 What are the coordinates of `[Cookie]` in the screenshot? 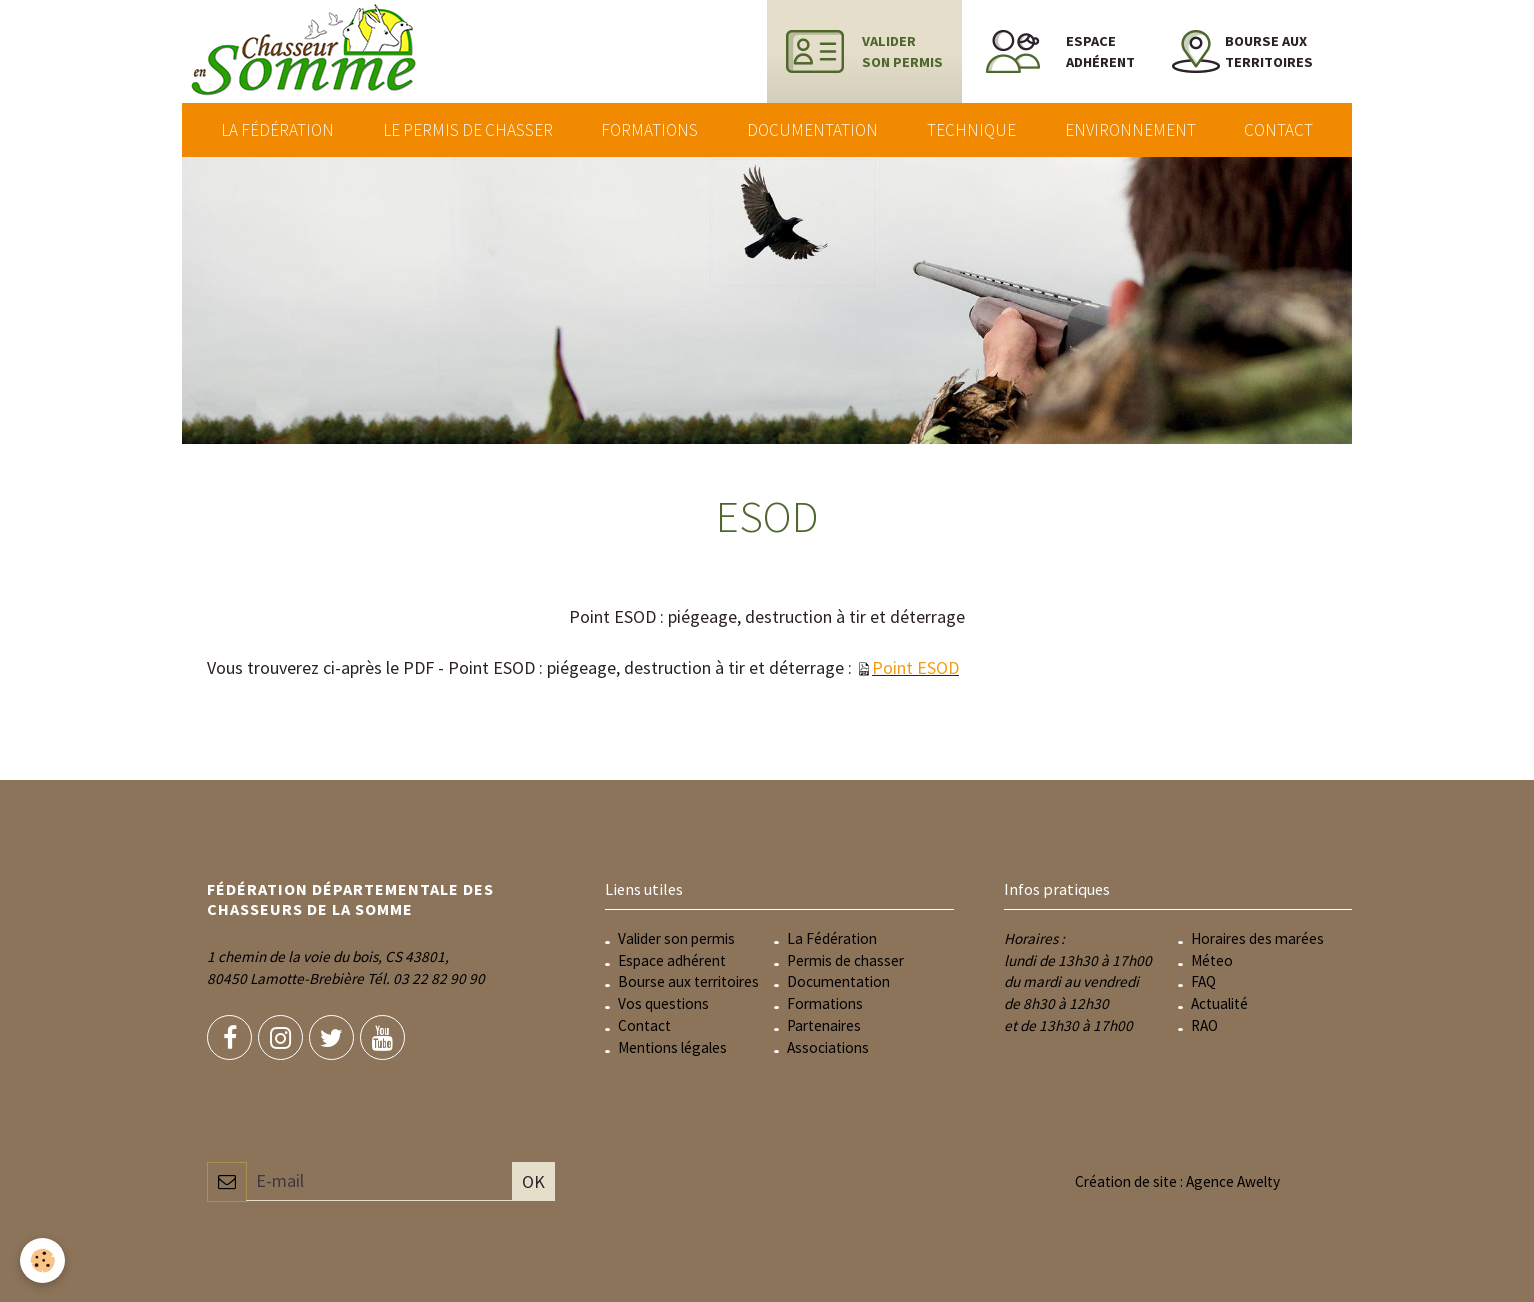 It's located at (42, 1260).